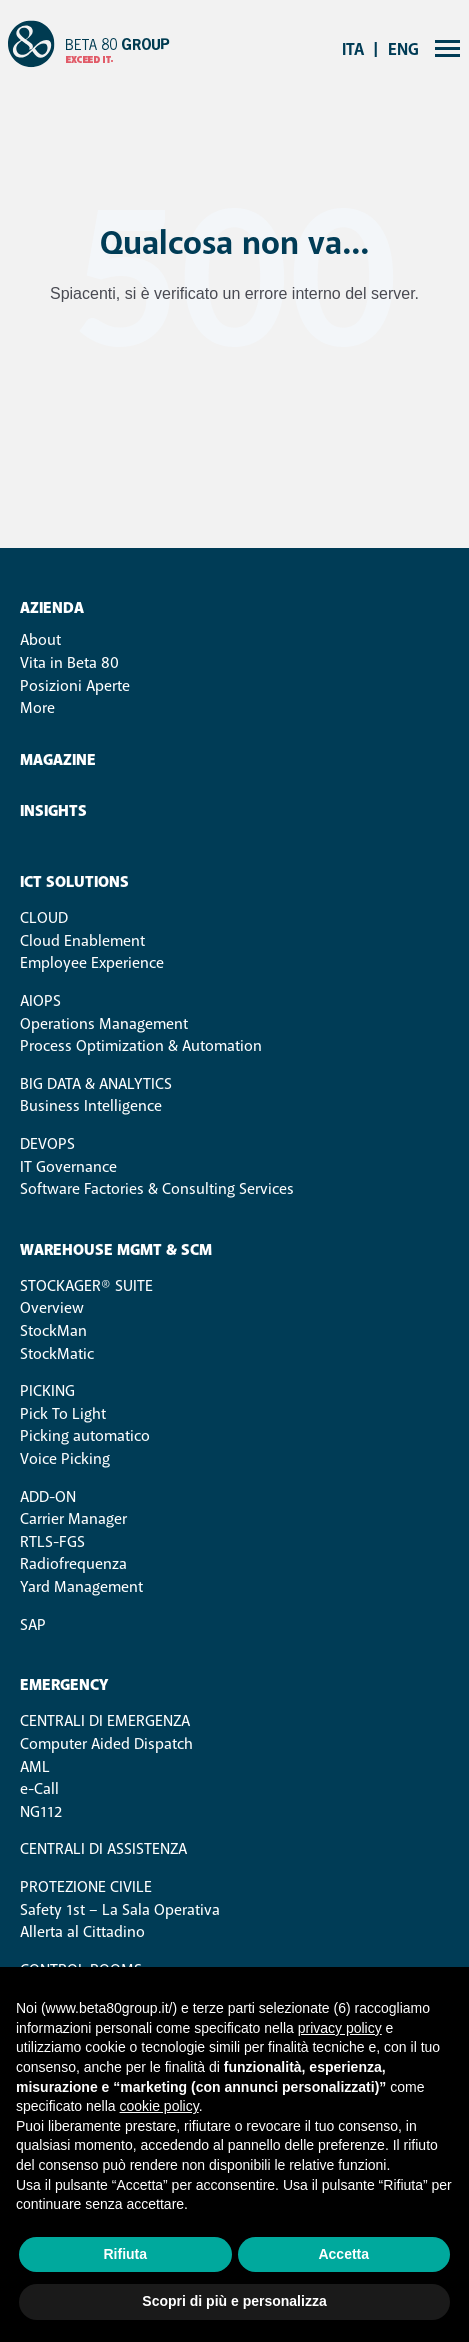  I want to click on DevOps, so click(47, 1144).